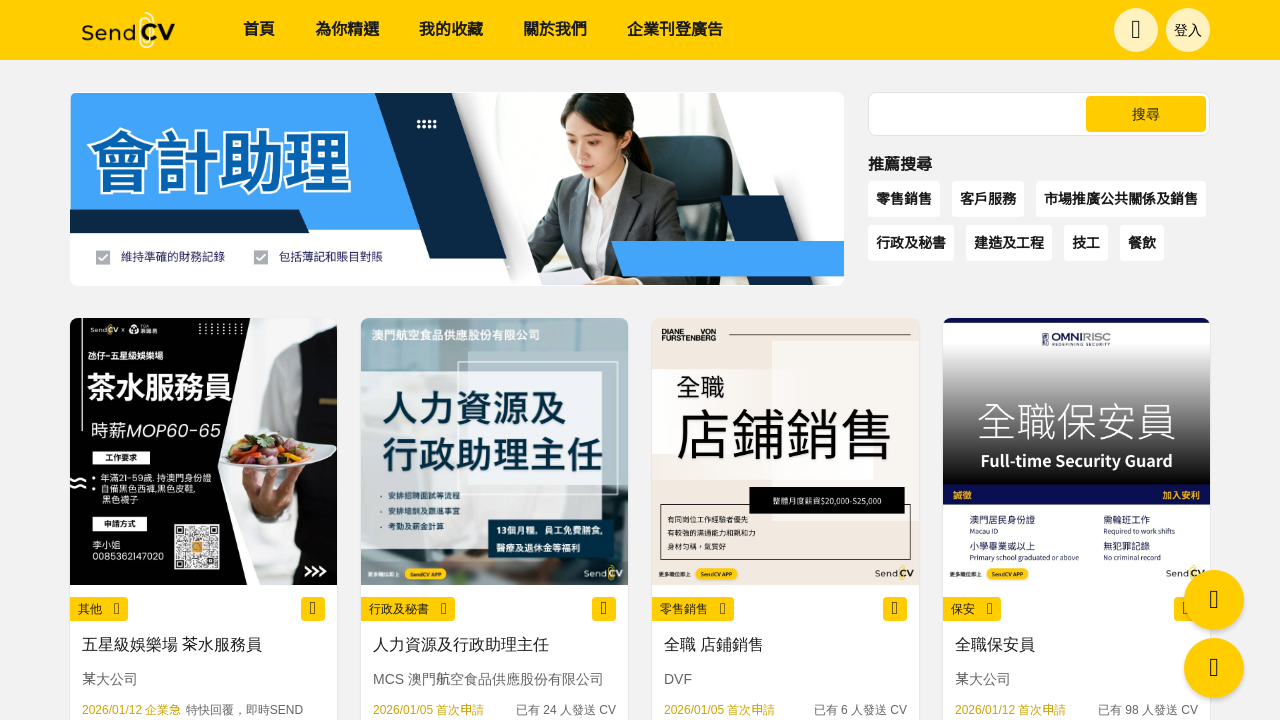 The image size is (1280, 720). I want to click on 技工, so click(1086, 243).